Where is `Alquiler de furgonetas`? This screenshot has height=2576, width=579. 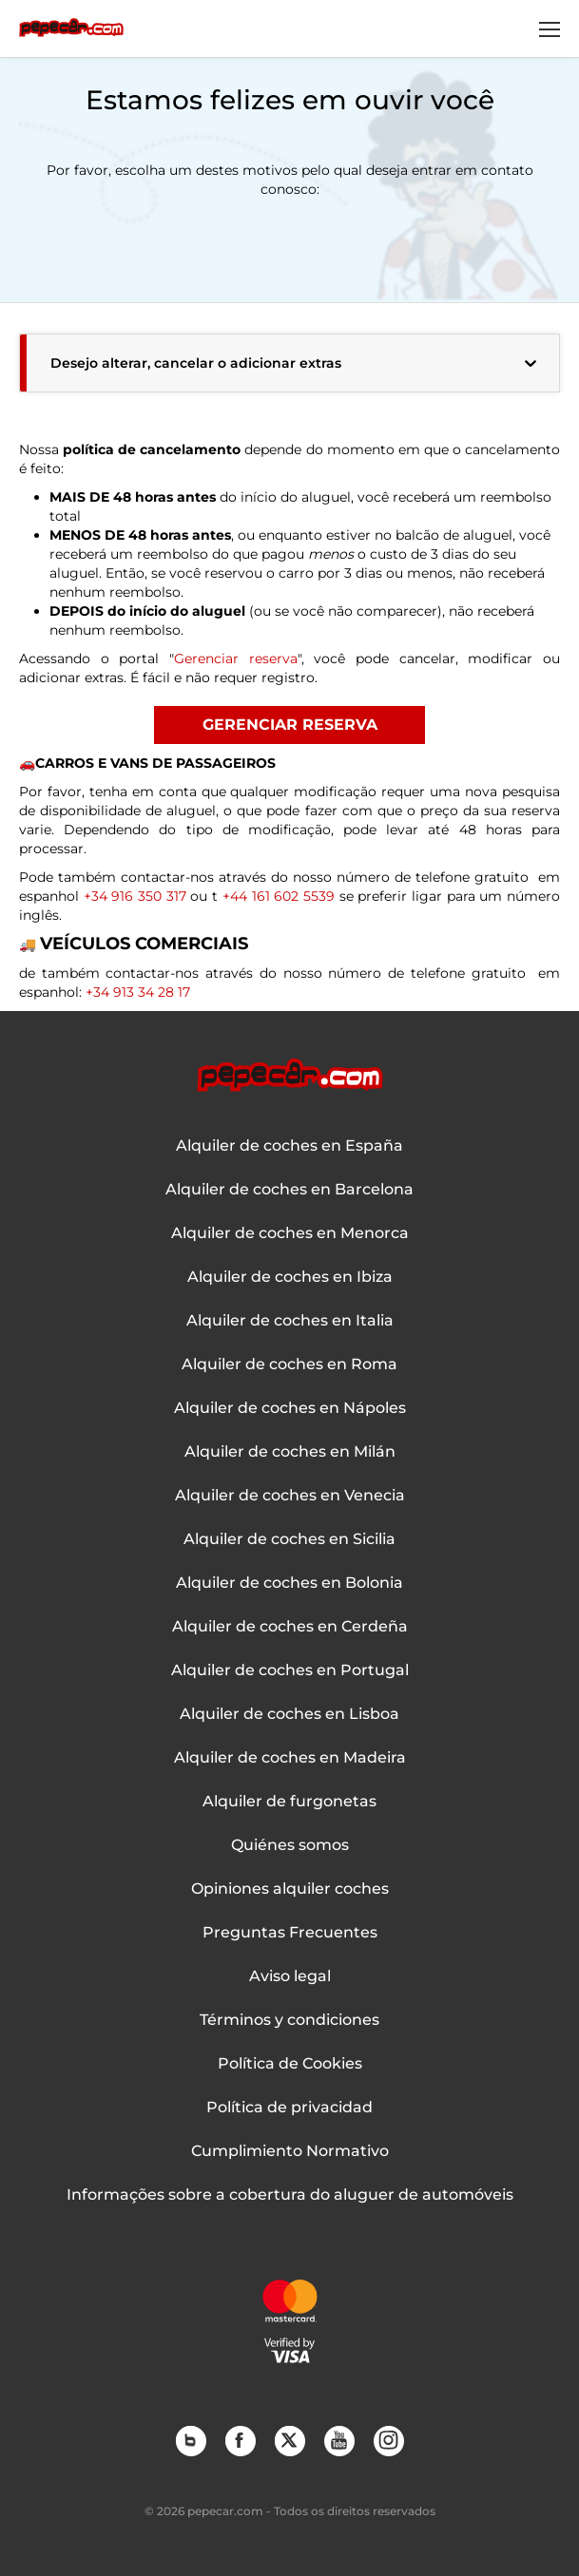
Alquiler de furgonetas is located at coordinates (289, 1801).